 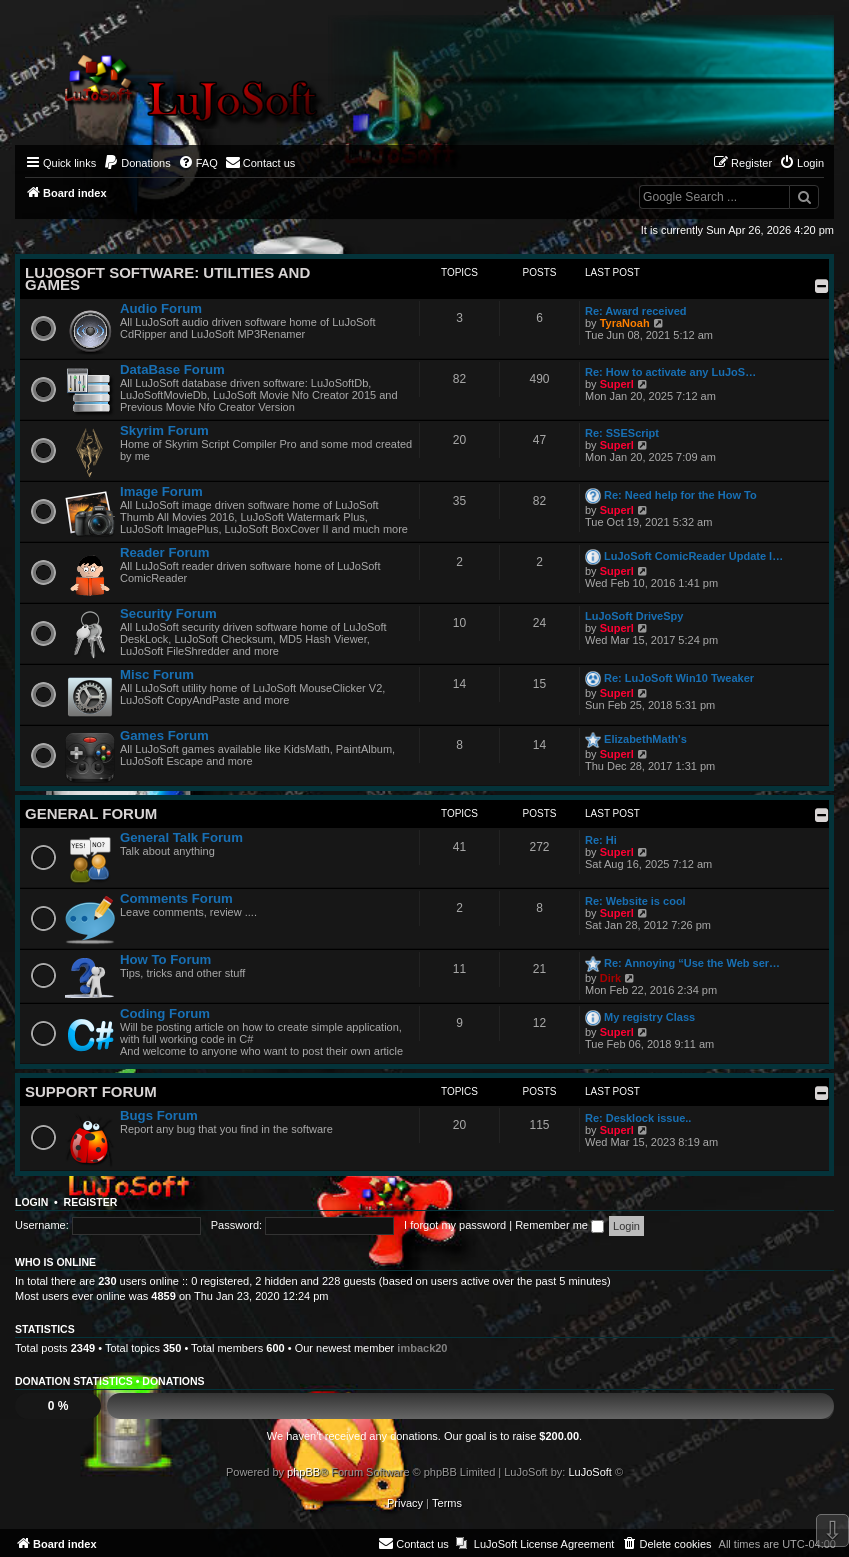 What do you see at coordinates (638, 1118) in the screenshot?
I see `Re: Desklock issue..` at bounding box center [638, 1118].